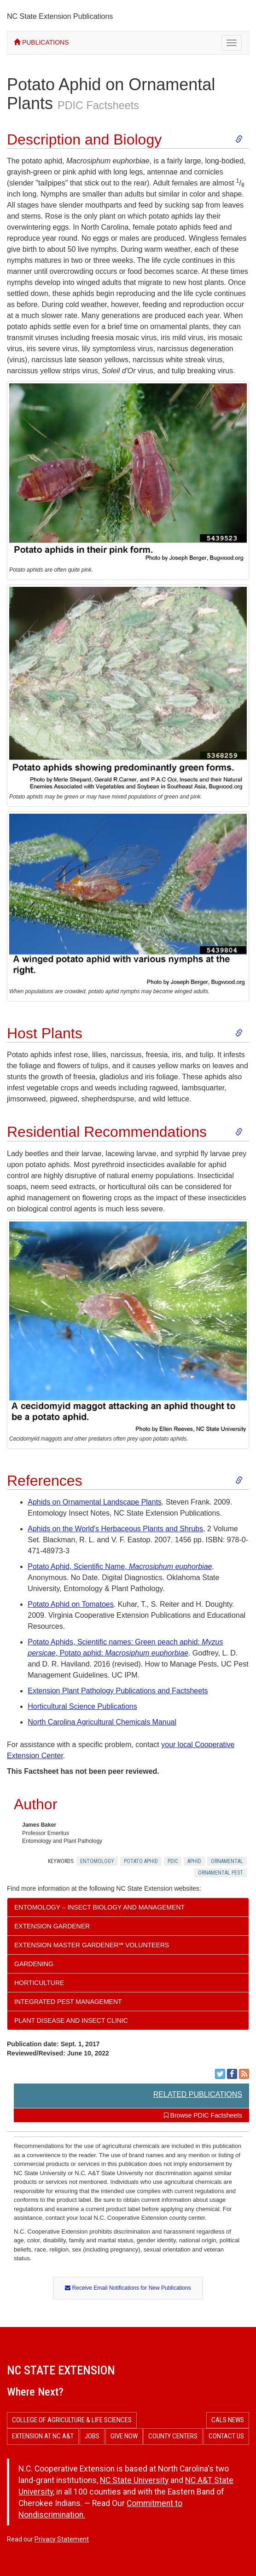 The width and height of the screenshot is (256, 2576). I want to click on Potato Aphid, Scientific Name,, so click(120, 1566).